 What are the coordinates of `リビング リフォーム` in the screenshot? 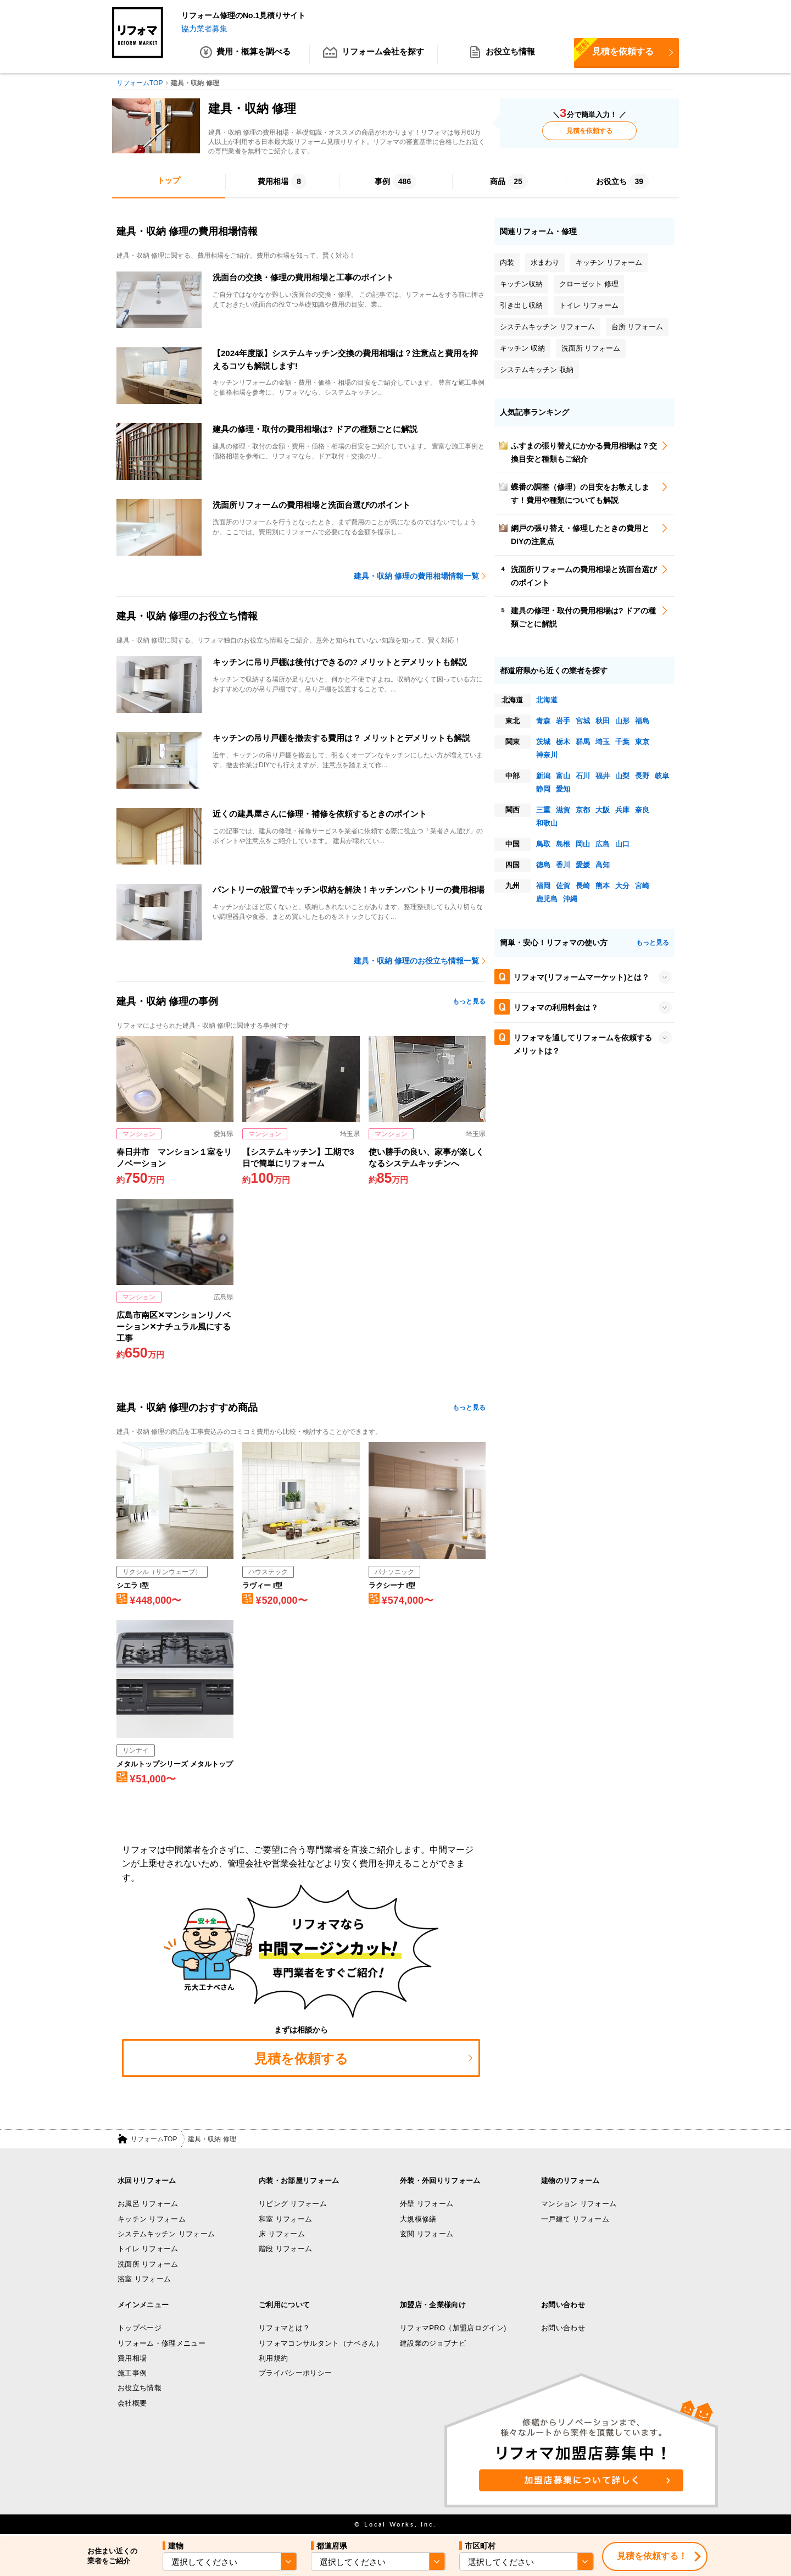 It's located at (293, 2204).